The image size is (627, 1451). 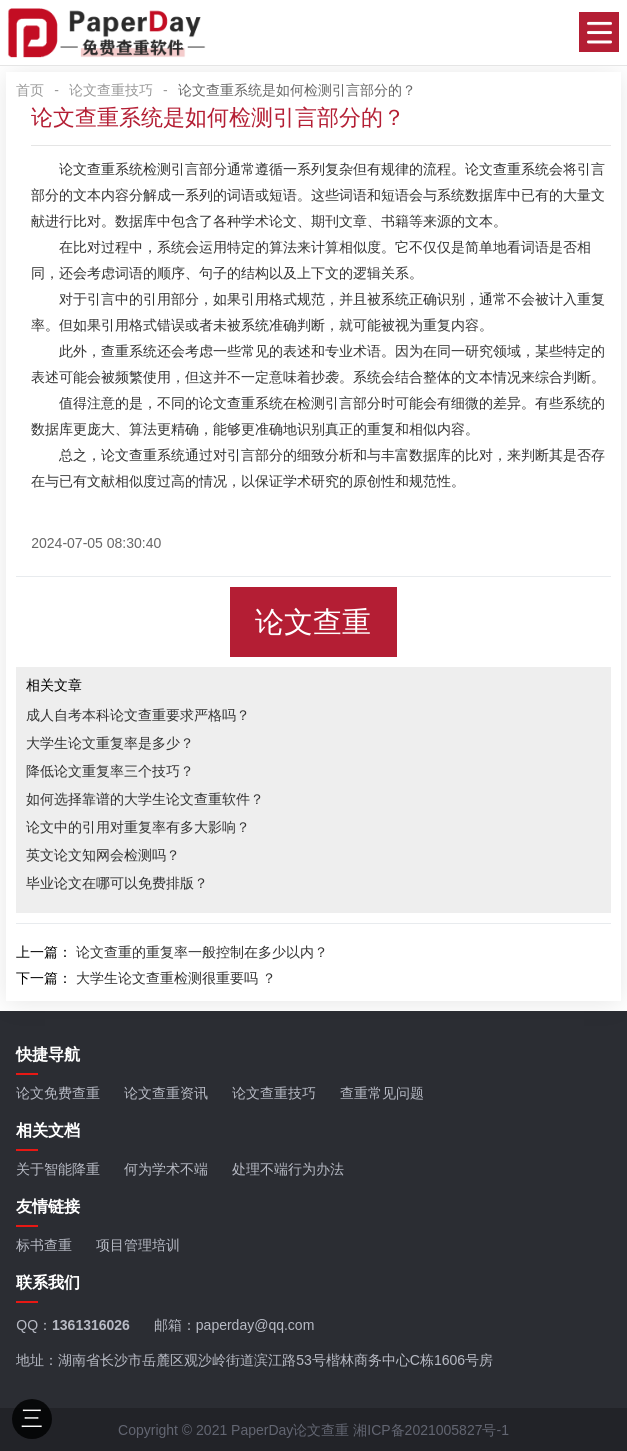 I want to click on 项目管理培训, so click(x=138, y=1245).